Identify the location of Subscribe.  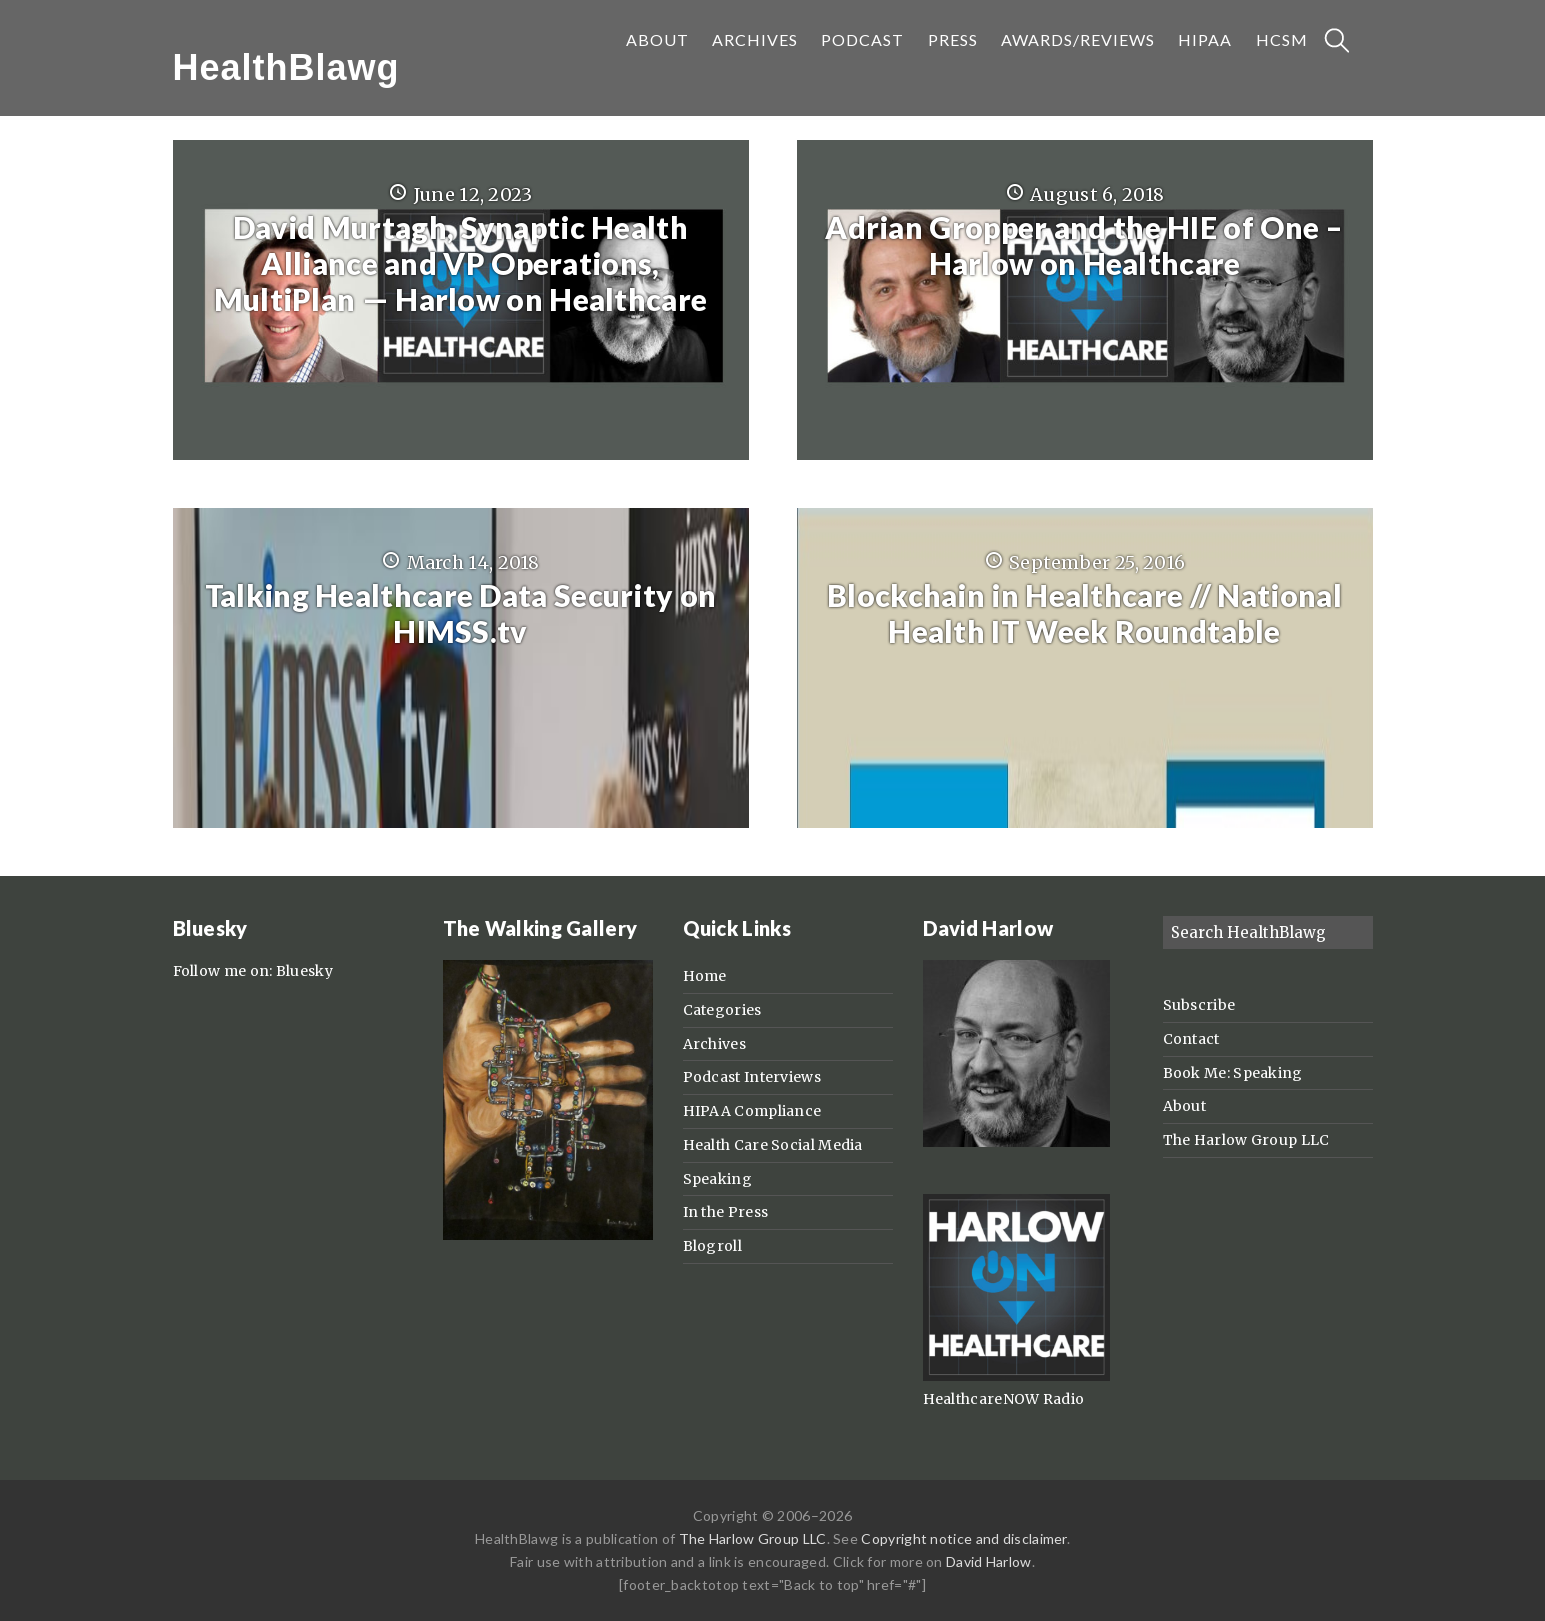
(1199, 1005).